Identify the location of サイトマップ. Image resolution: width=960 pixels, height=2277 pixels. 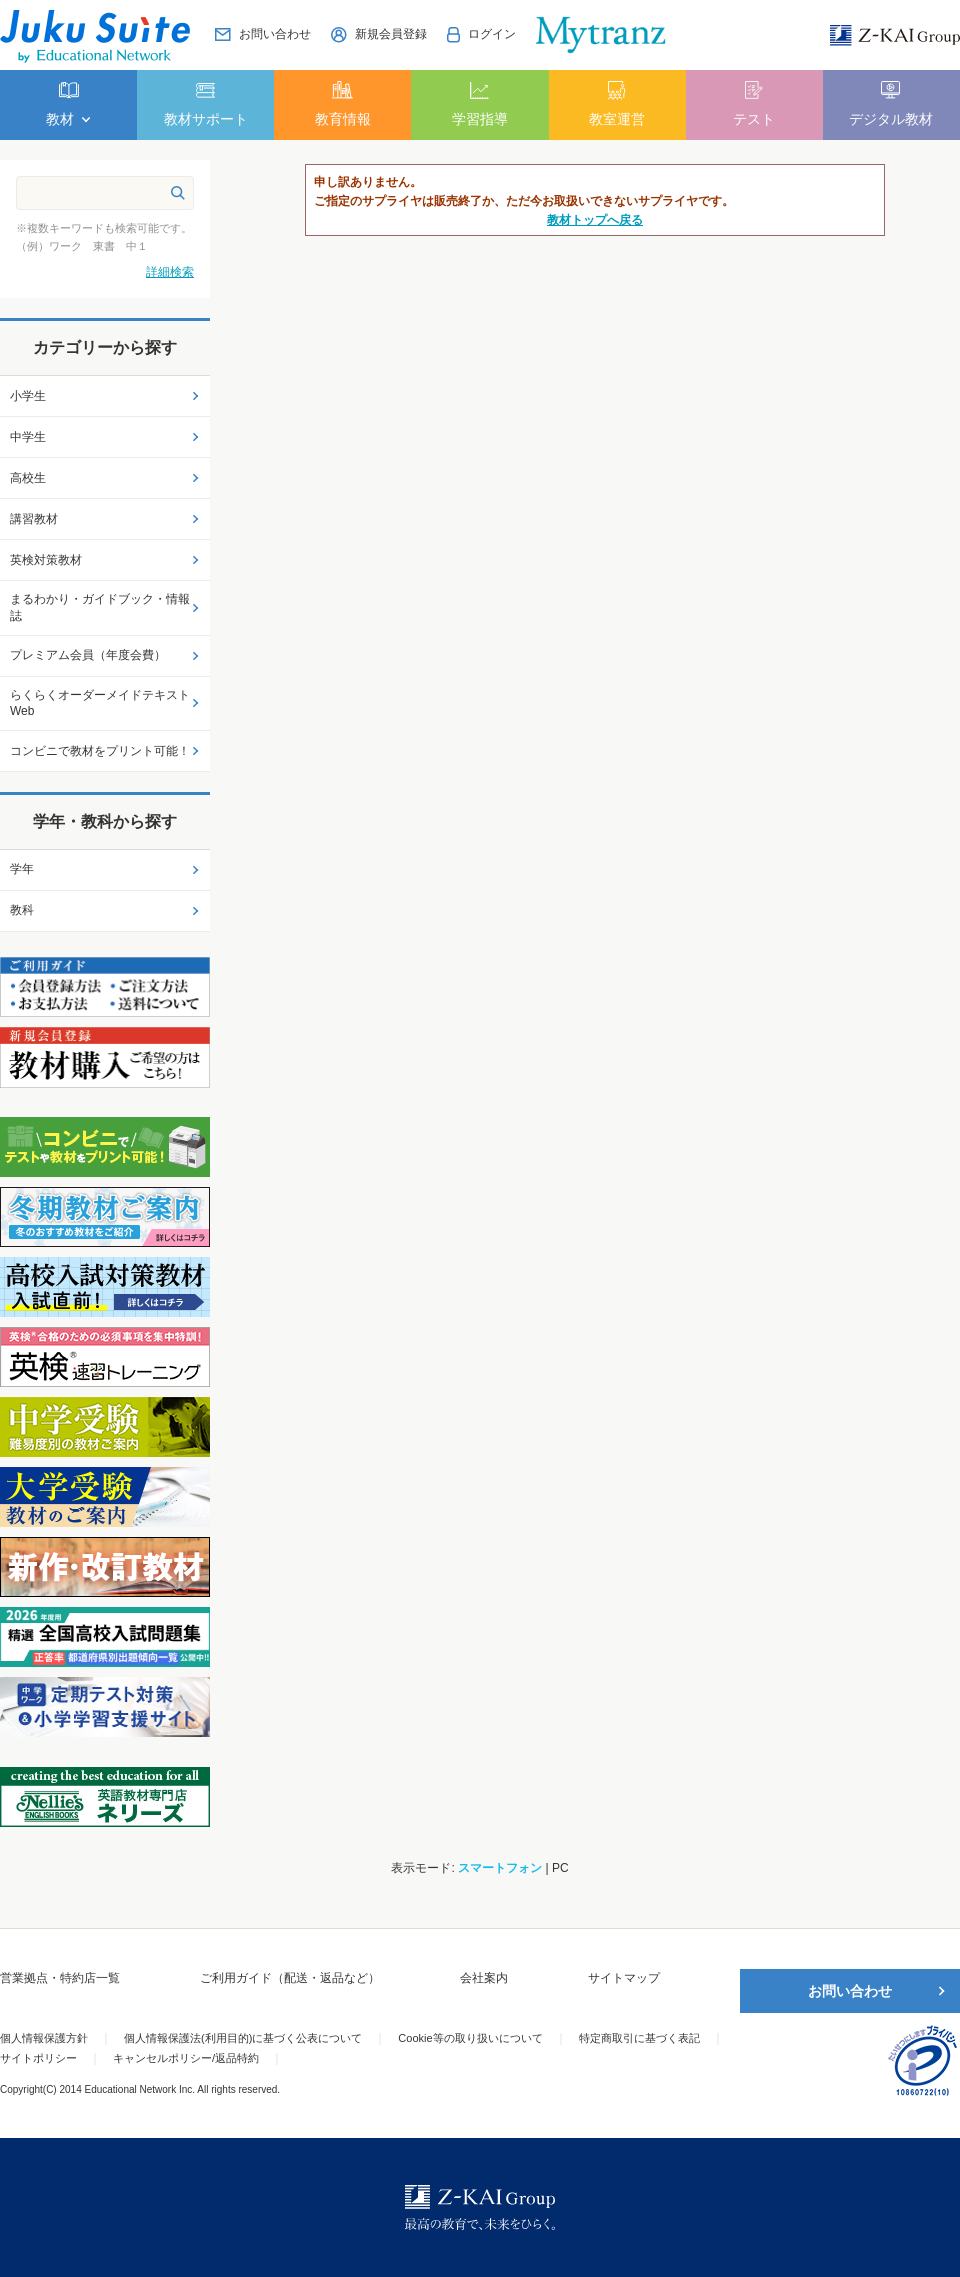
(624, 1978).